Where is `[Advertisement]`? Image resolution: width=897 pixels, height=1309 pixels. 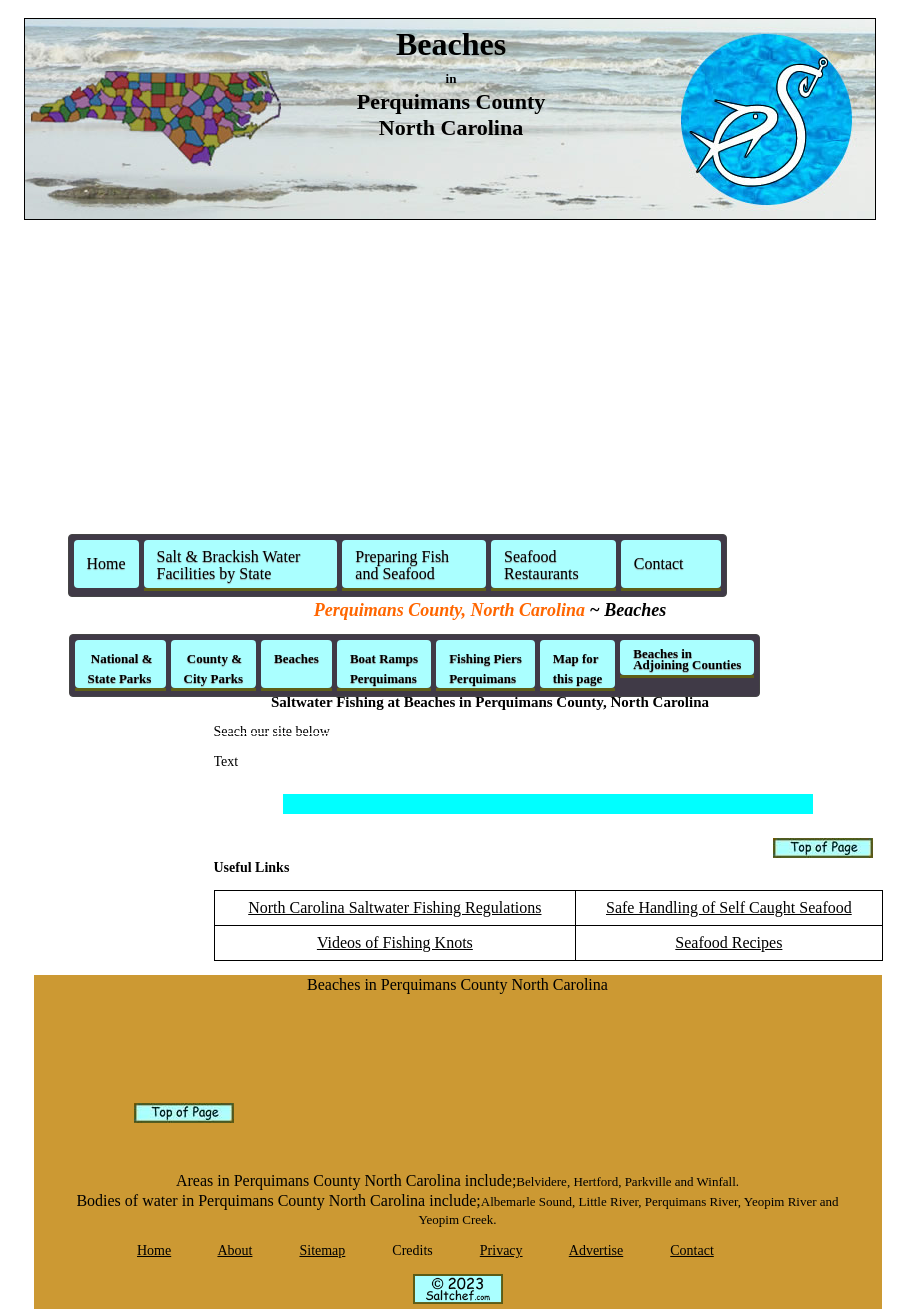 [Advertisement] is located at coordinates (449, 376).